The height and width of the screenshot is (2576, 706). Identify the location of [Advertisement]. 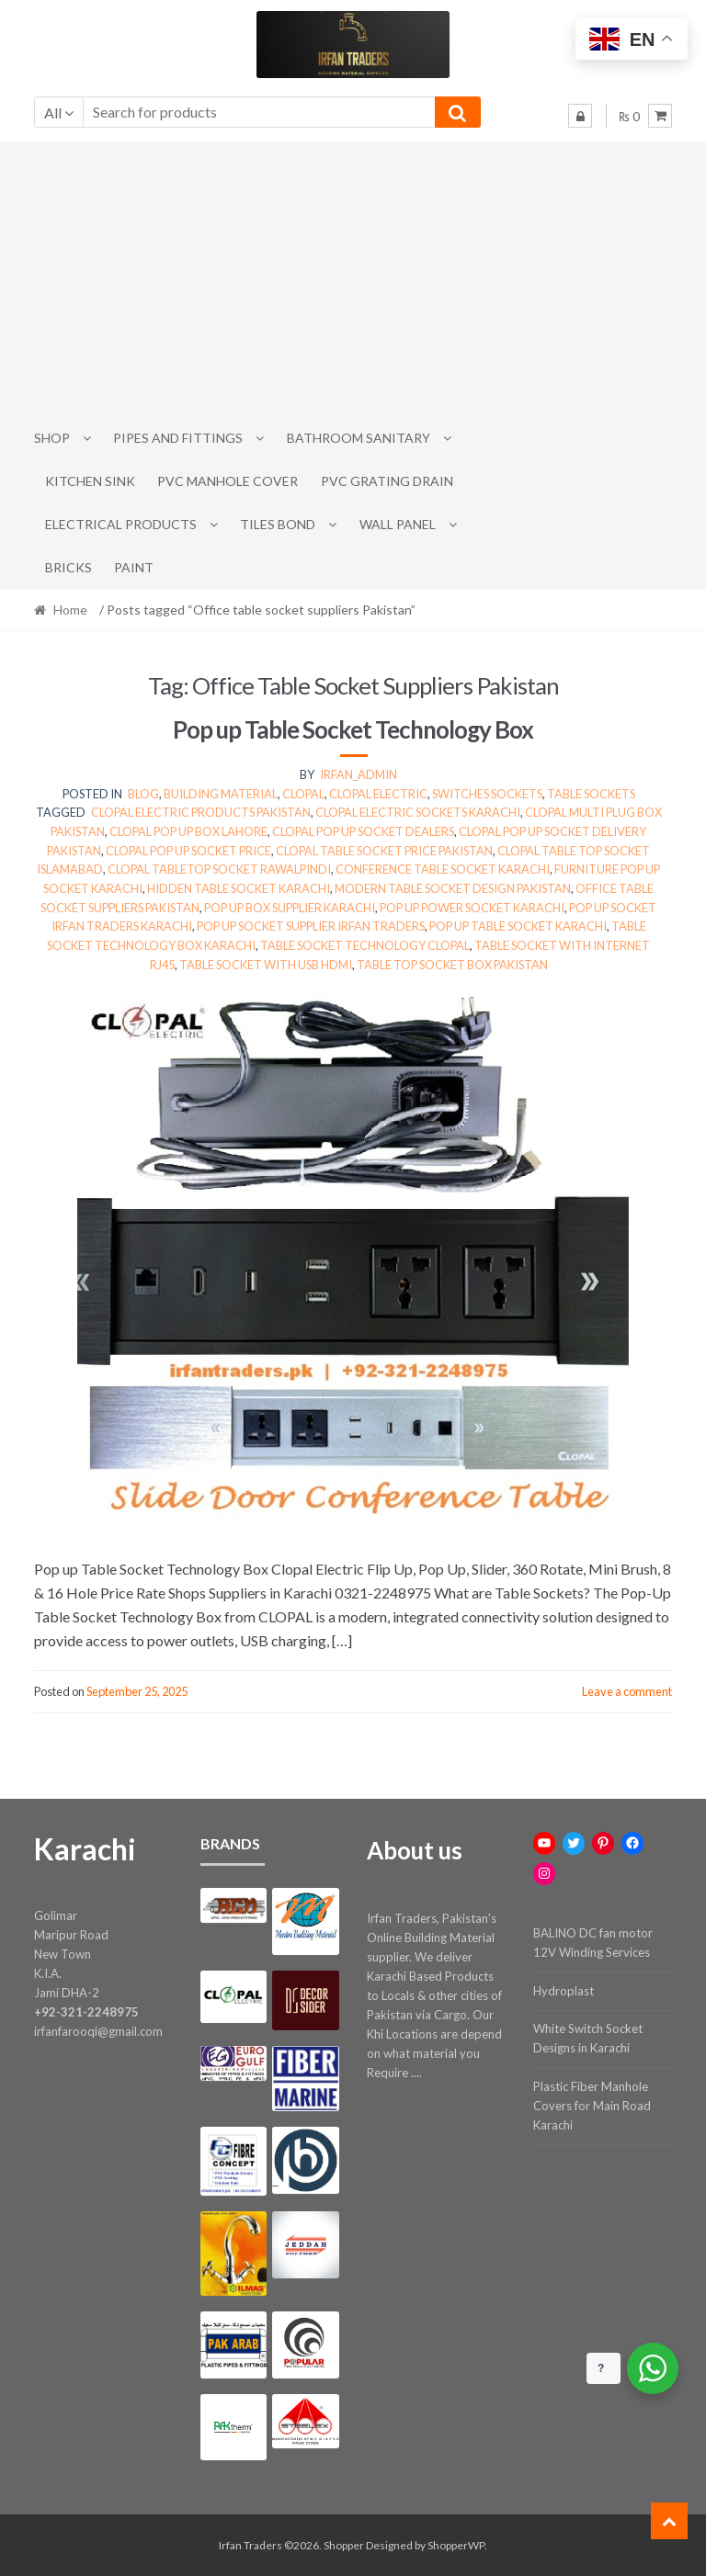
(353, 279).